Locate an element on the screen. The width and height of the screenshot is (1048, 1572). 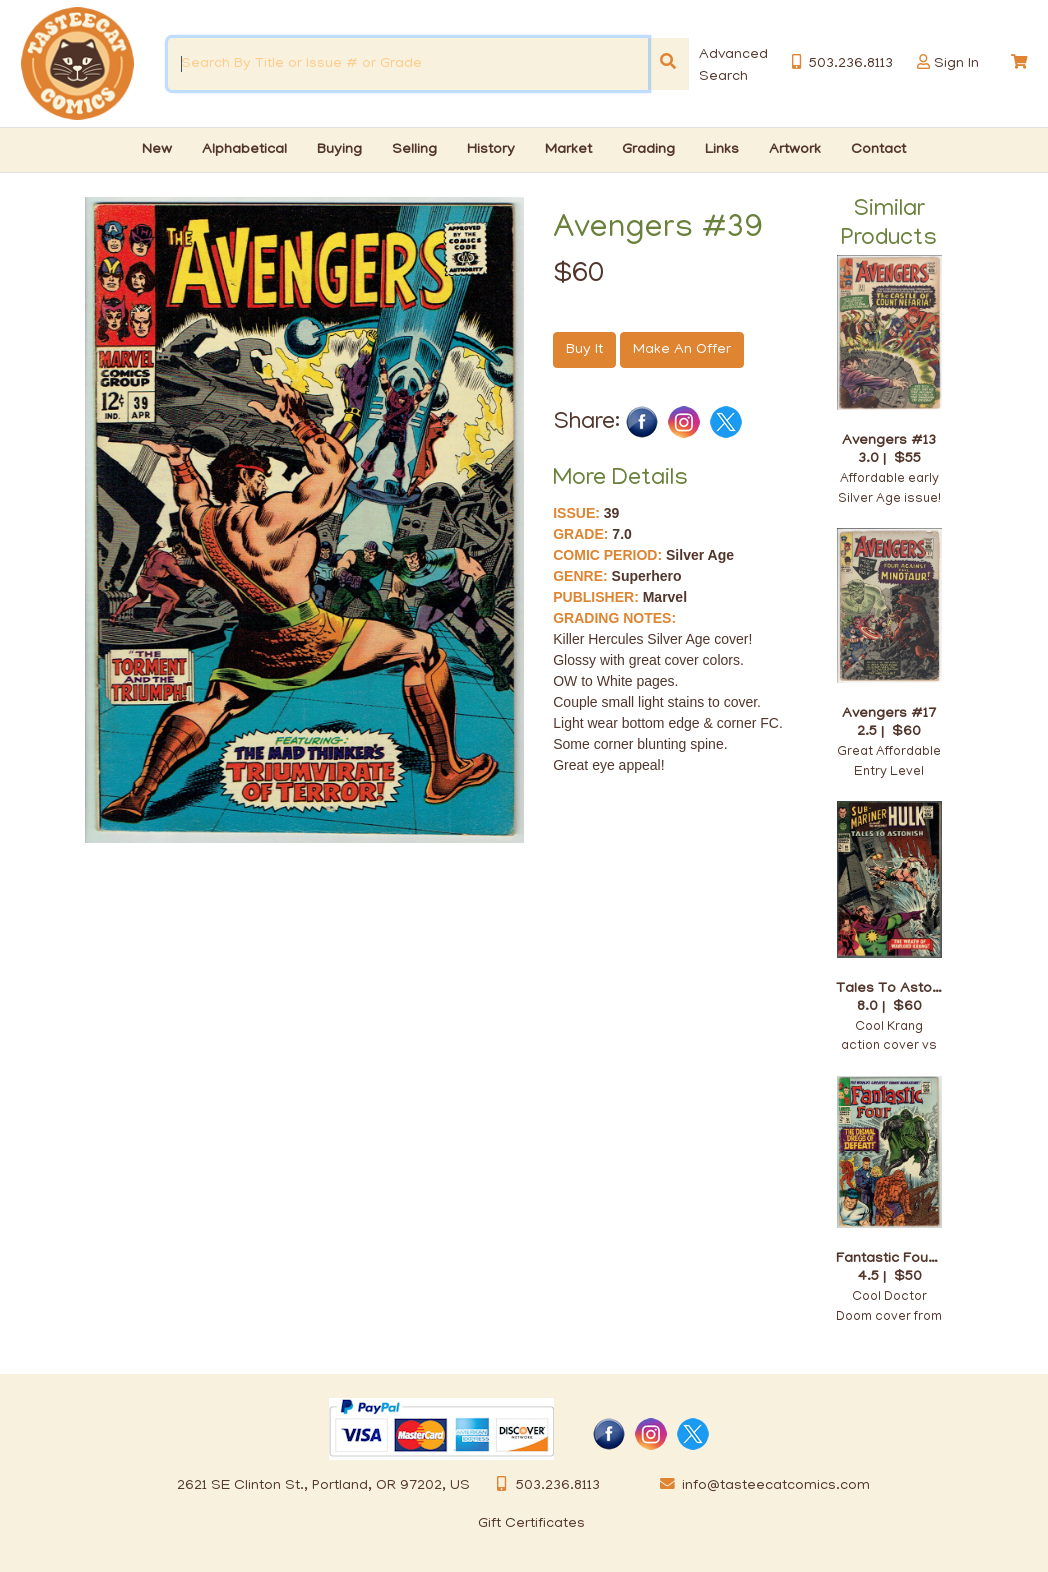
Grading is located at coordinates (648, 150).